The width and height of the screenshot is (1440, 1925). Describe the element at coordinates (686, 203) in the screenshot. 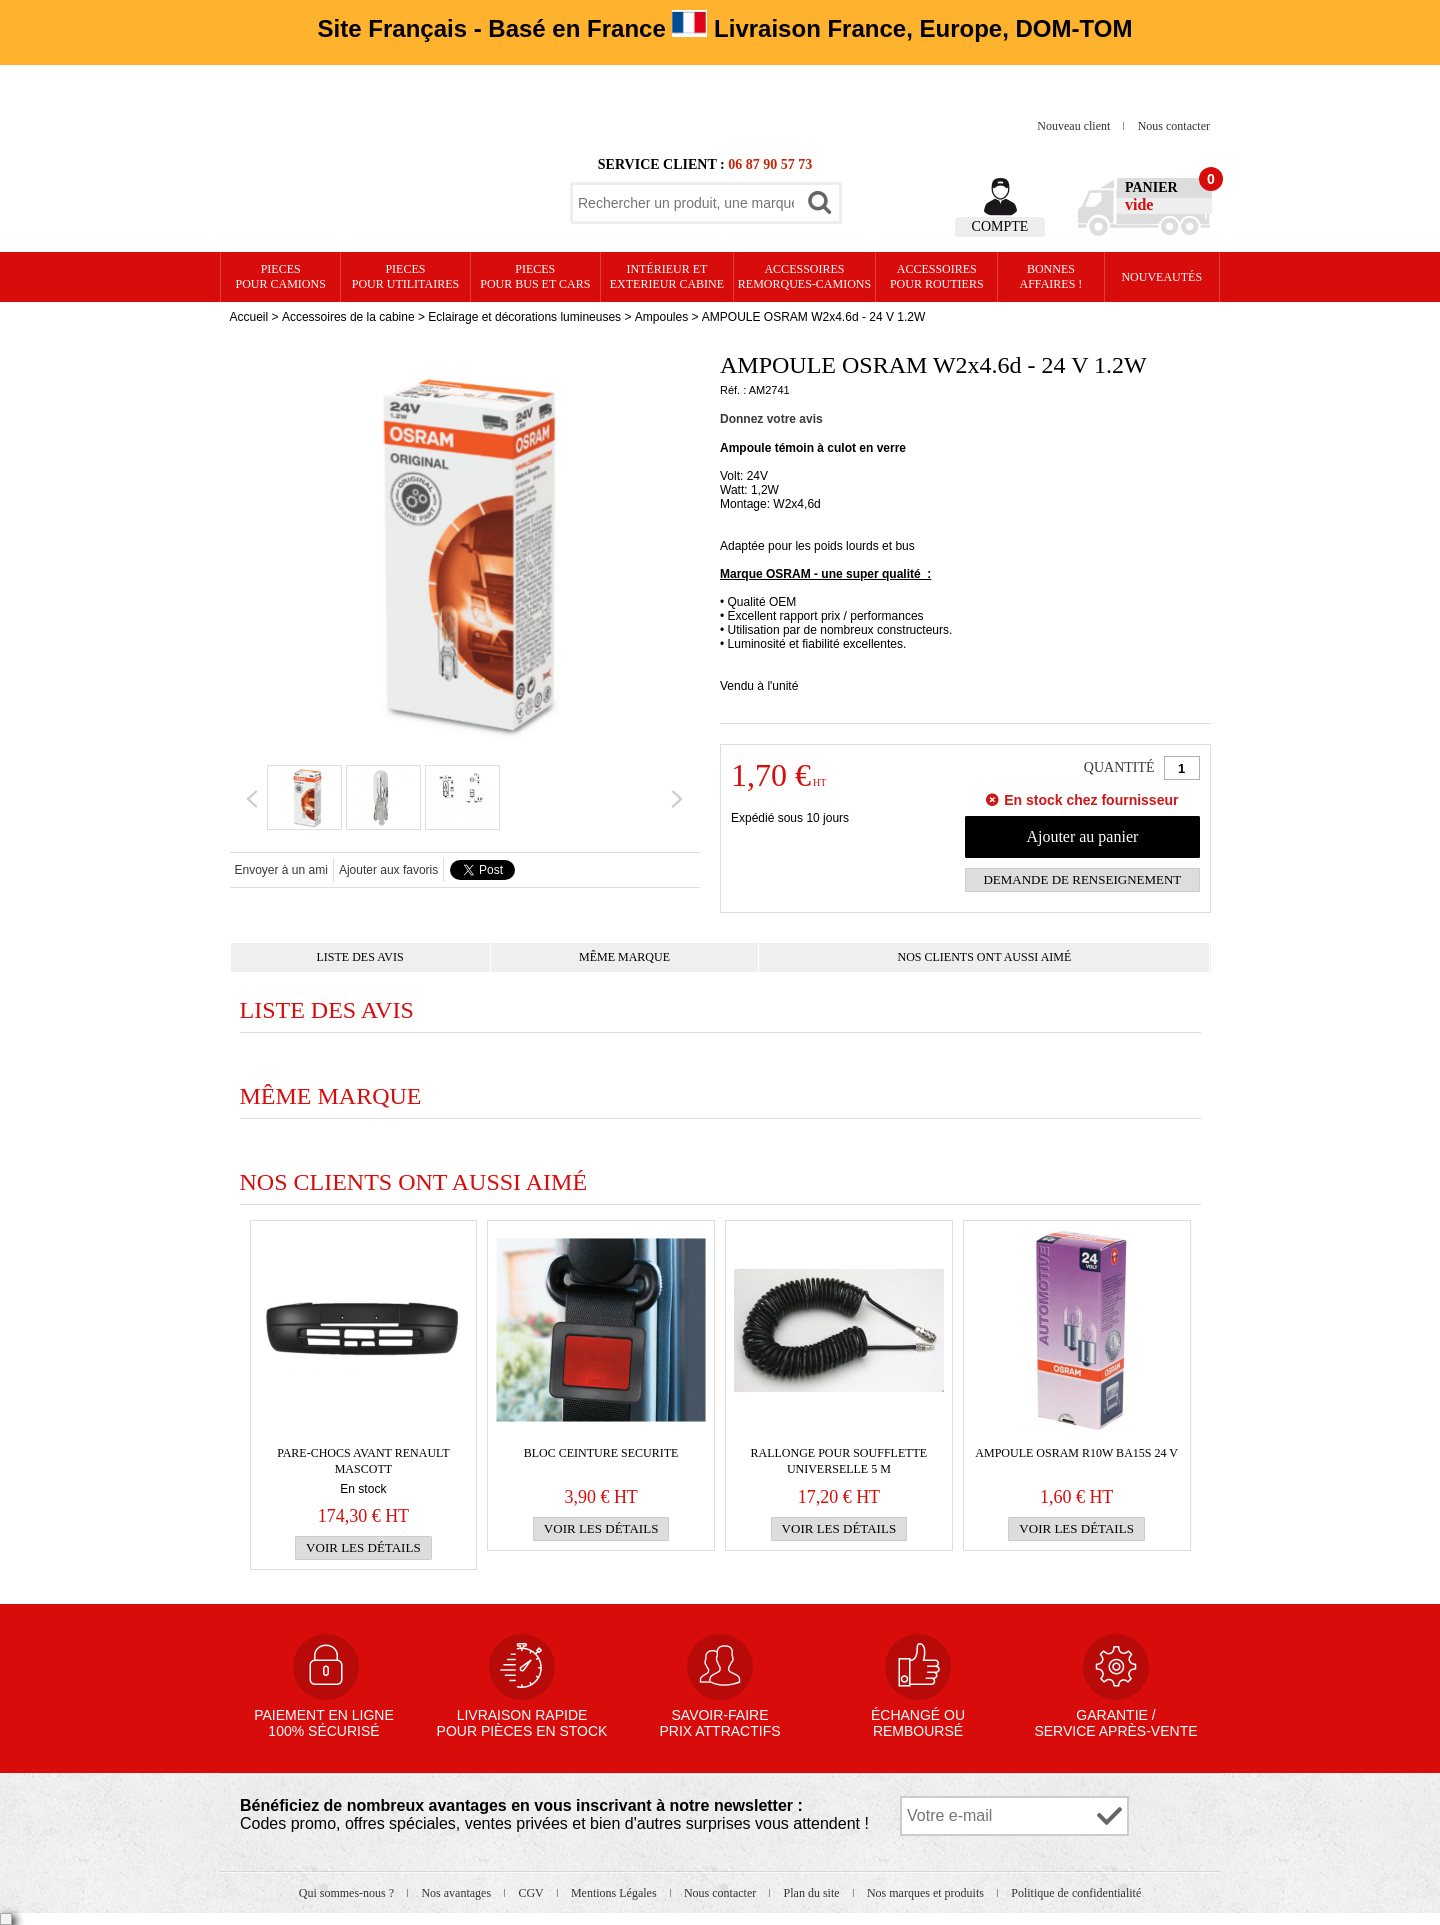

I see `[textbox]` at that location.